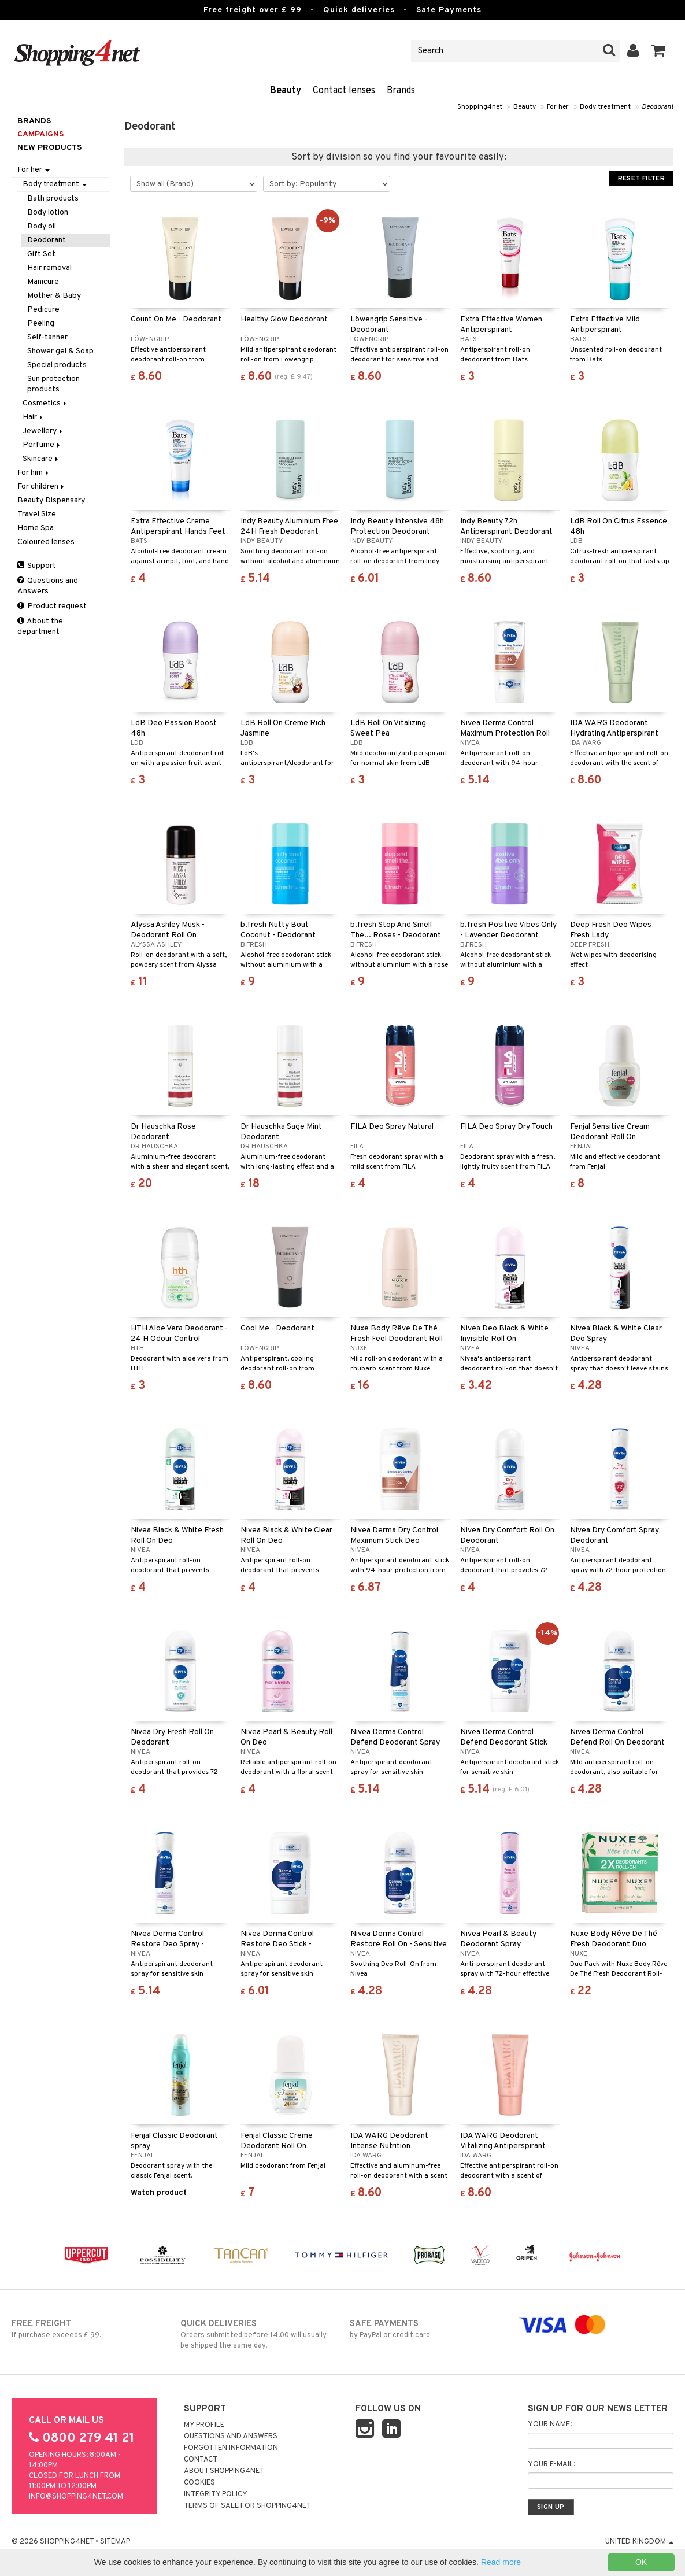  What do you see at coordinates (43, 282) in the screenshot?
I see `Manicure` at bounding box center [43, 282].